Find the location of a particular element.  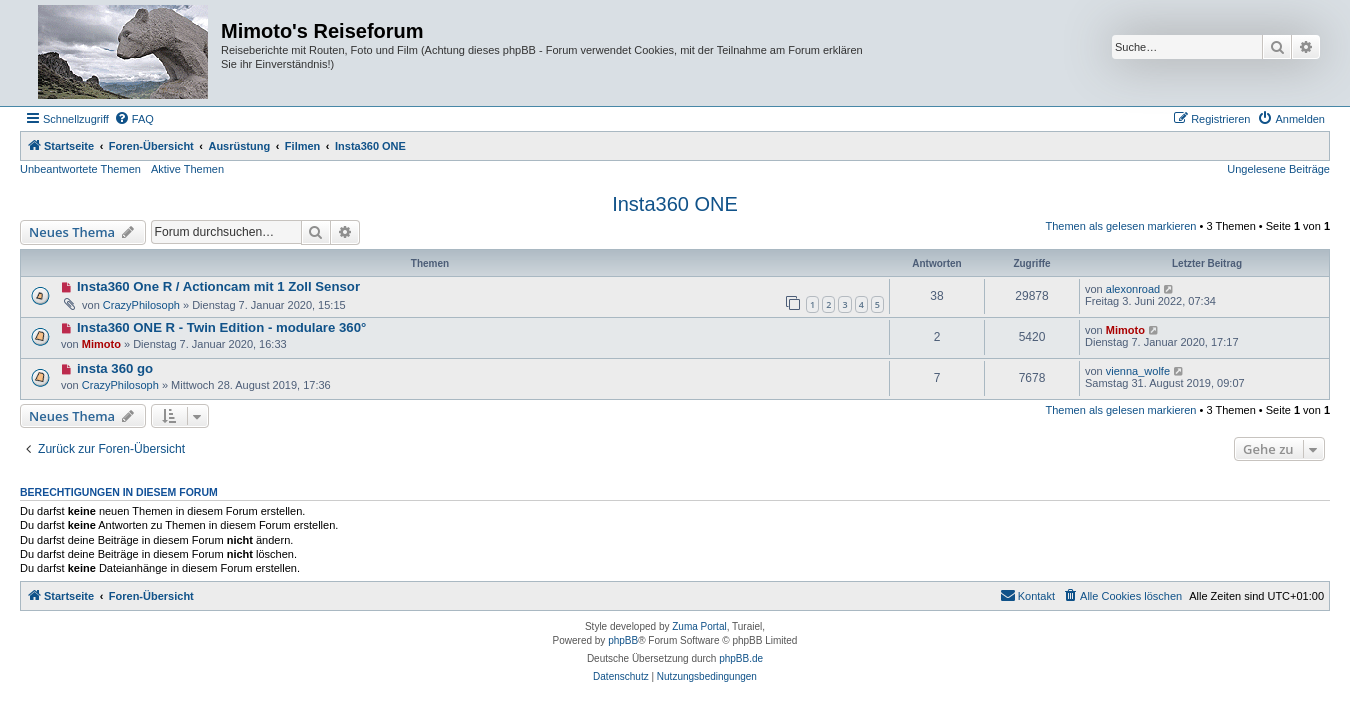

Aktive Themen is located at coordinates (187, 169).